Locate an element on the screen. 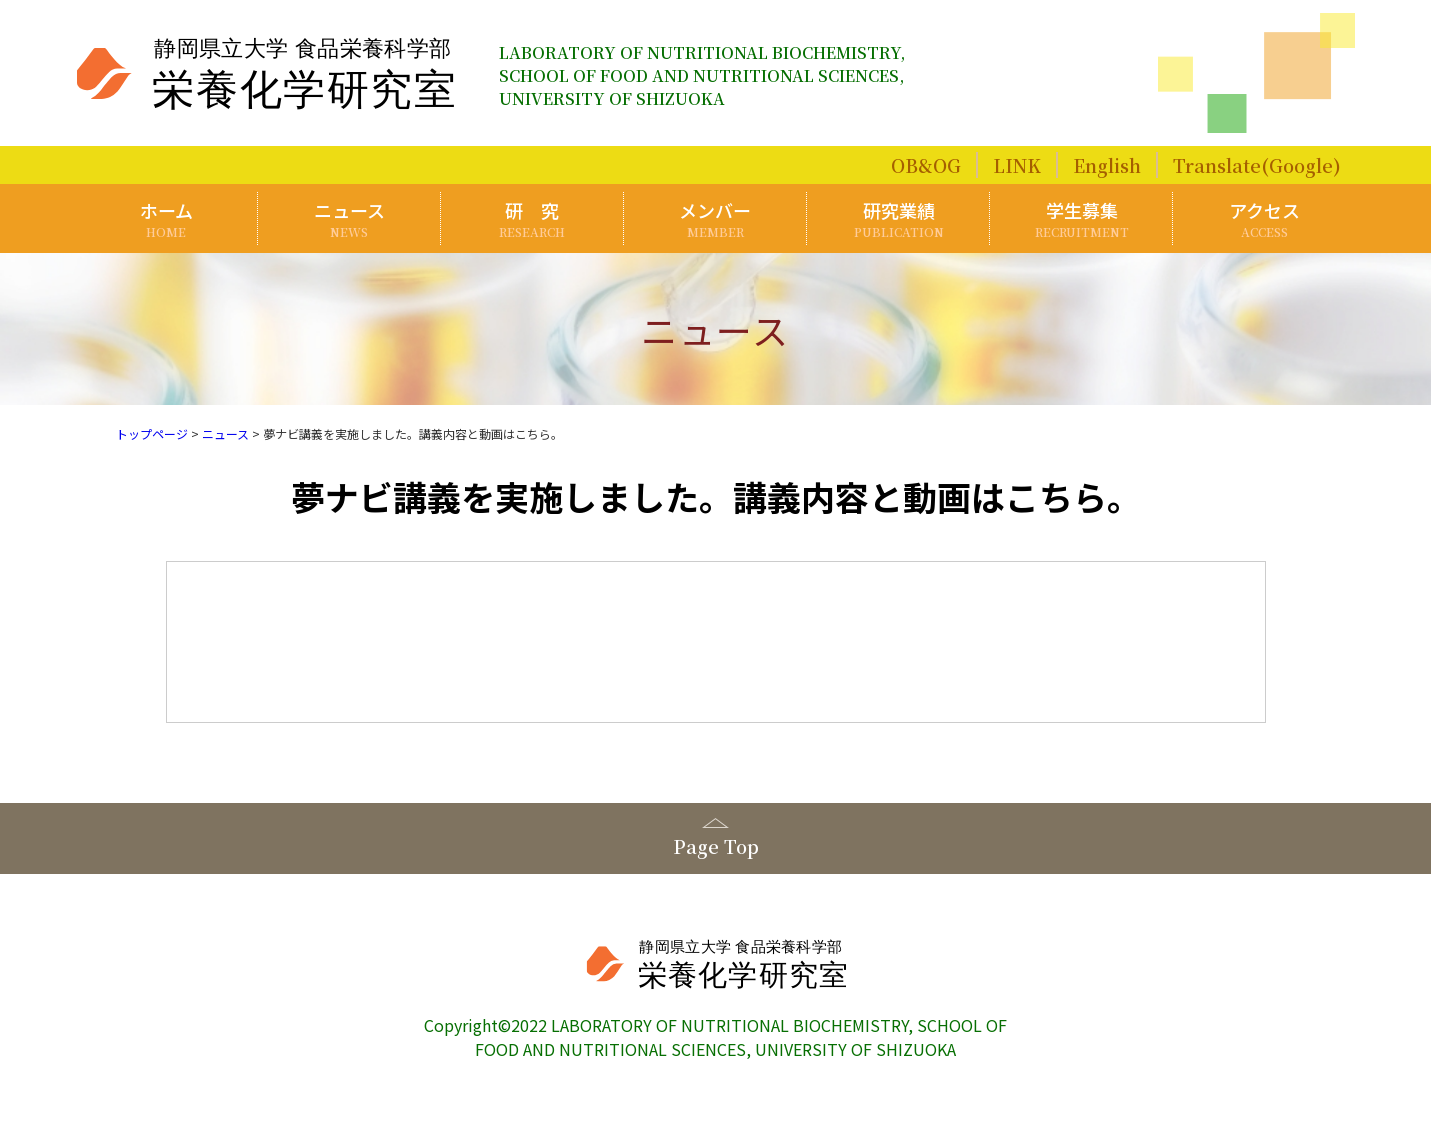 The width and height of the screenshot is (1431, 1121). アクセス is located at coordinates (1265, 218).